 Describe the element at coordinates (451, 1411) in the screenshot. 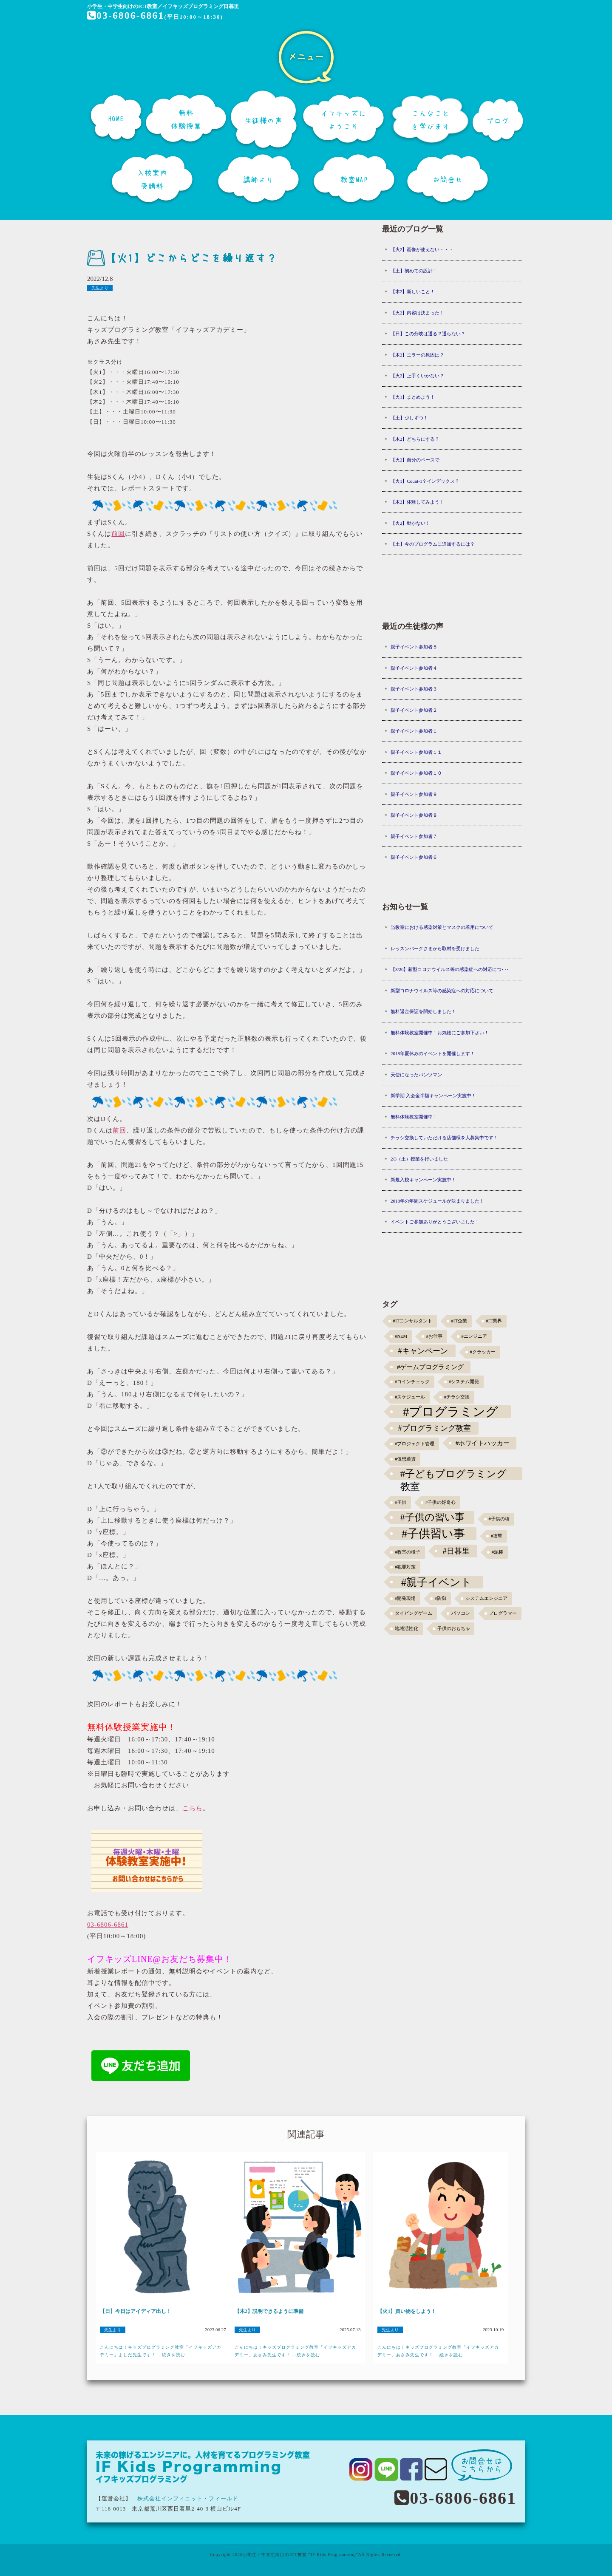

I see `#プログラミング [#プログラミング (30個の項目)]` at that location.